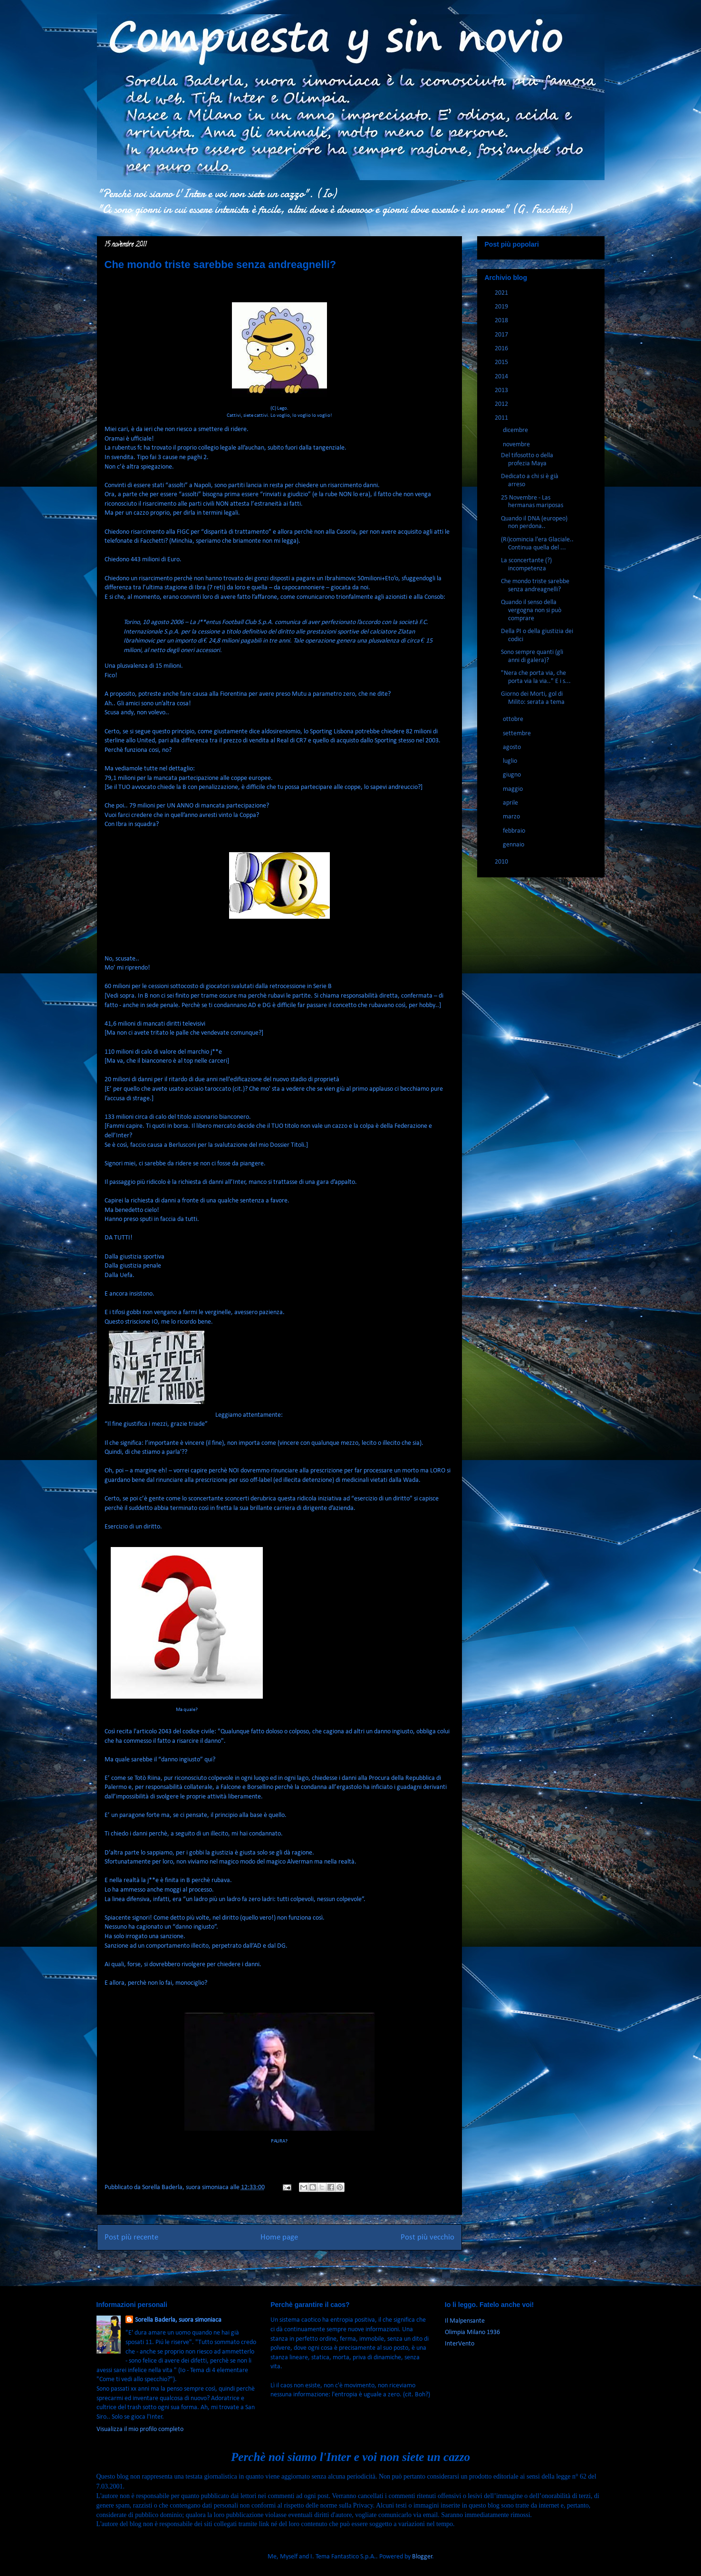  I want to click on 2017, so click(502, 334).